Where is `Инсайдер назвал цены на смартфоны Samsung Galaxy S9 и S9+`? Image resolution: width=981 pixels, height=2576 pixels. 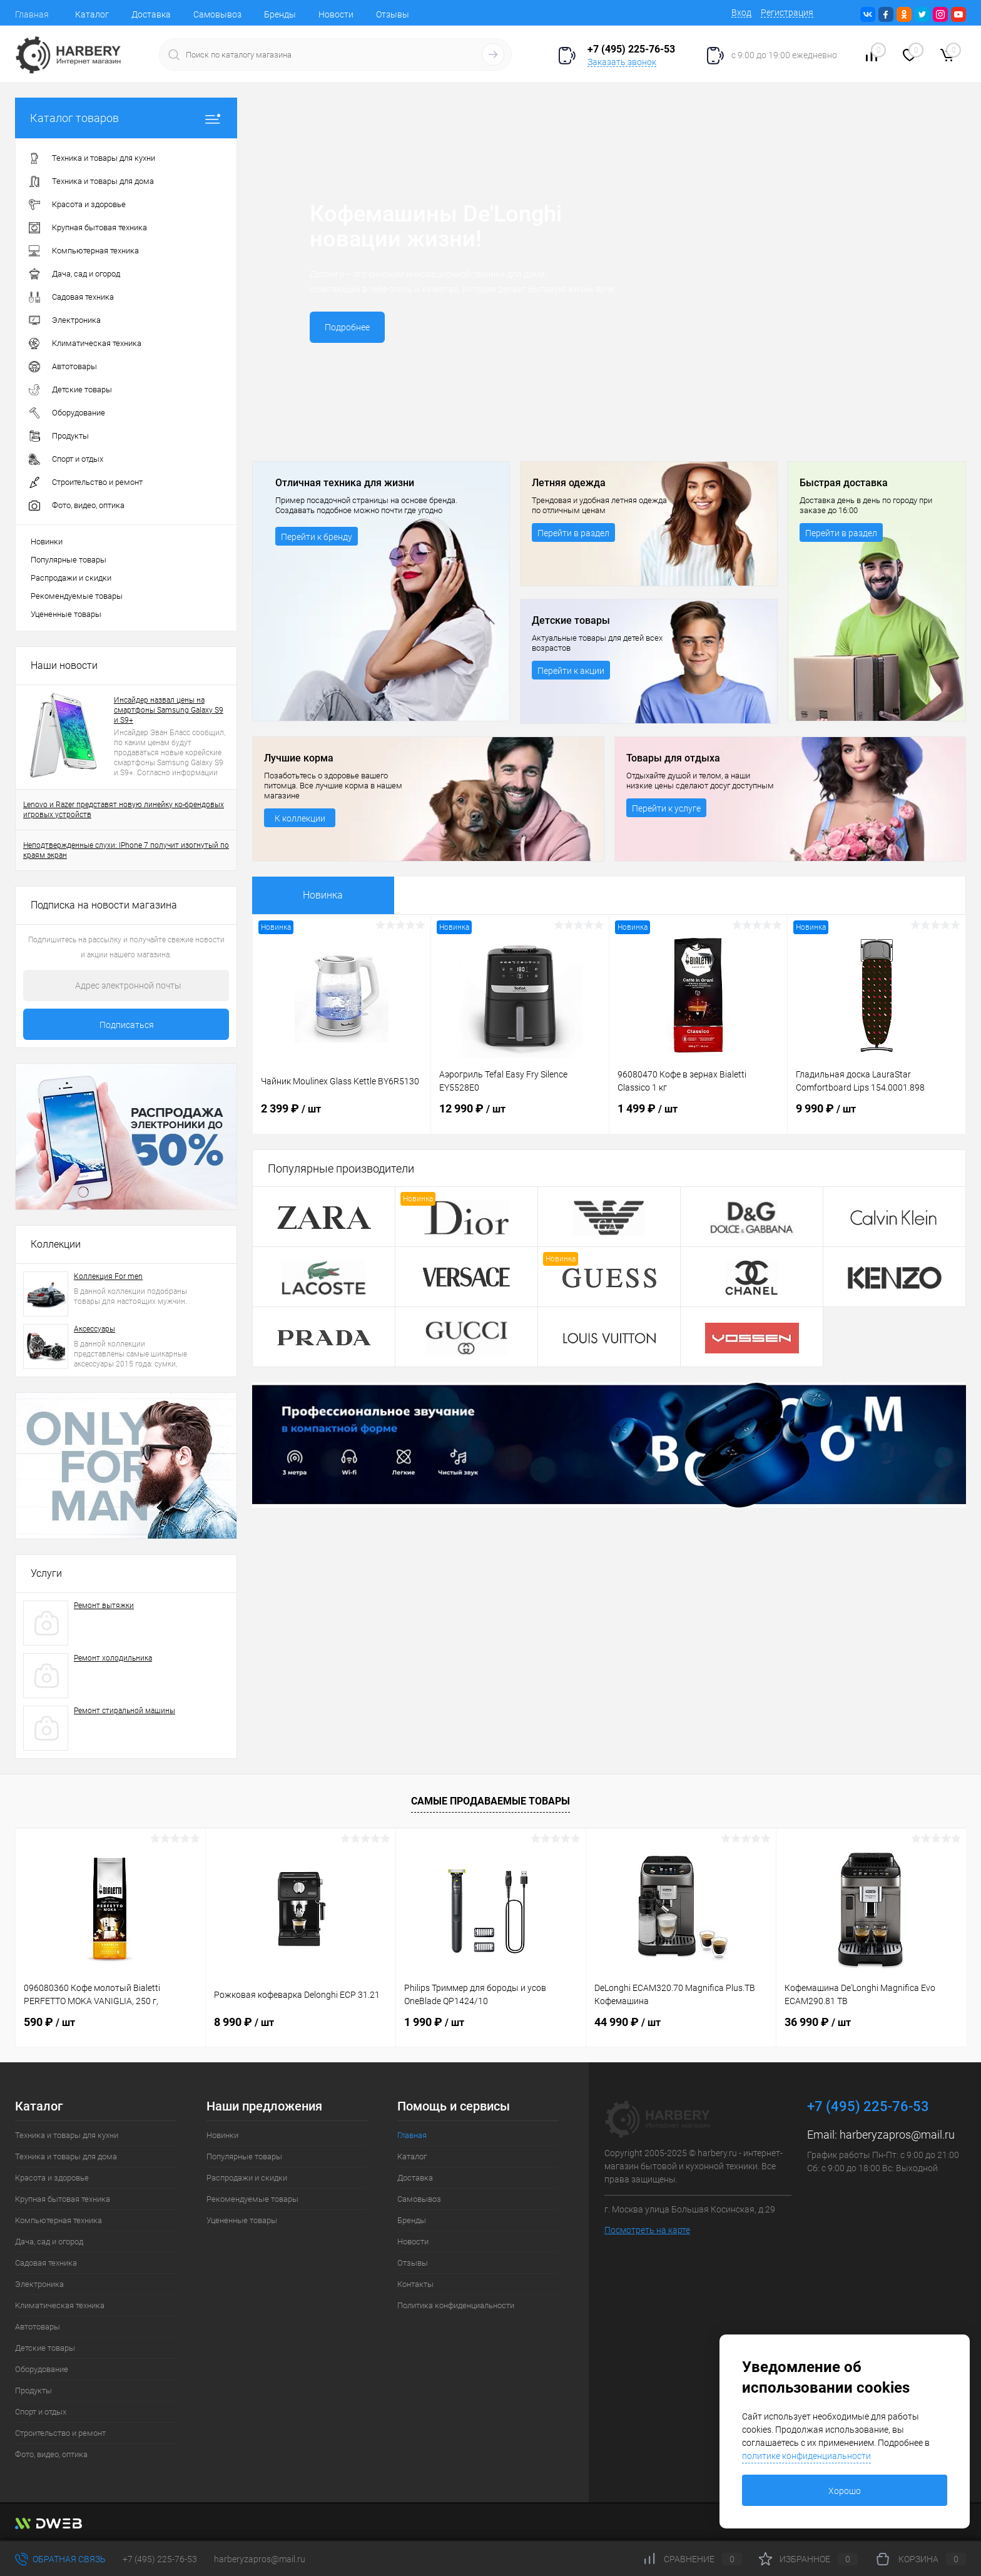
Инсайдер назвал цены на смартфоны Samsung Galaxy S9 и S9+ is located at coordinates (168, 710).